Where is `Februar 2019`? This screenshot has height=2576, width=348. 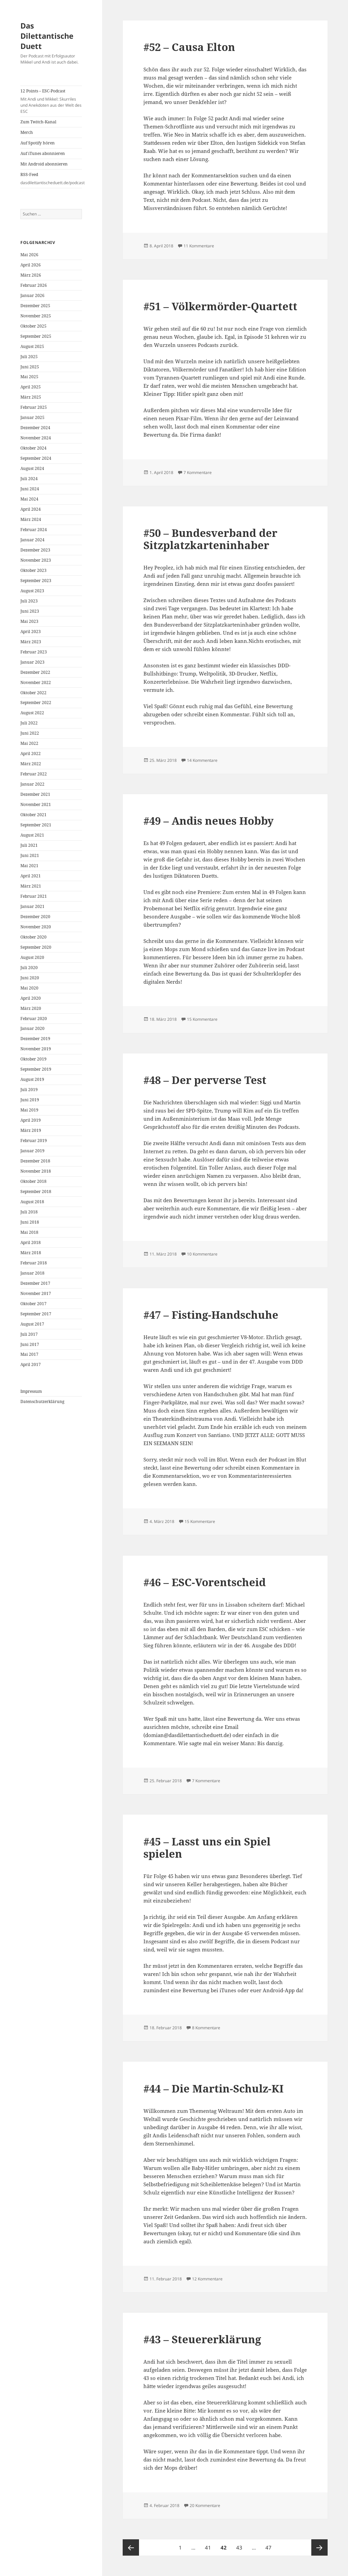
Februar 2019 is located at coordinates (33, 1140).